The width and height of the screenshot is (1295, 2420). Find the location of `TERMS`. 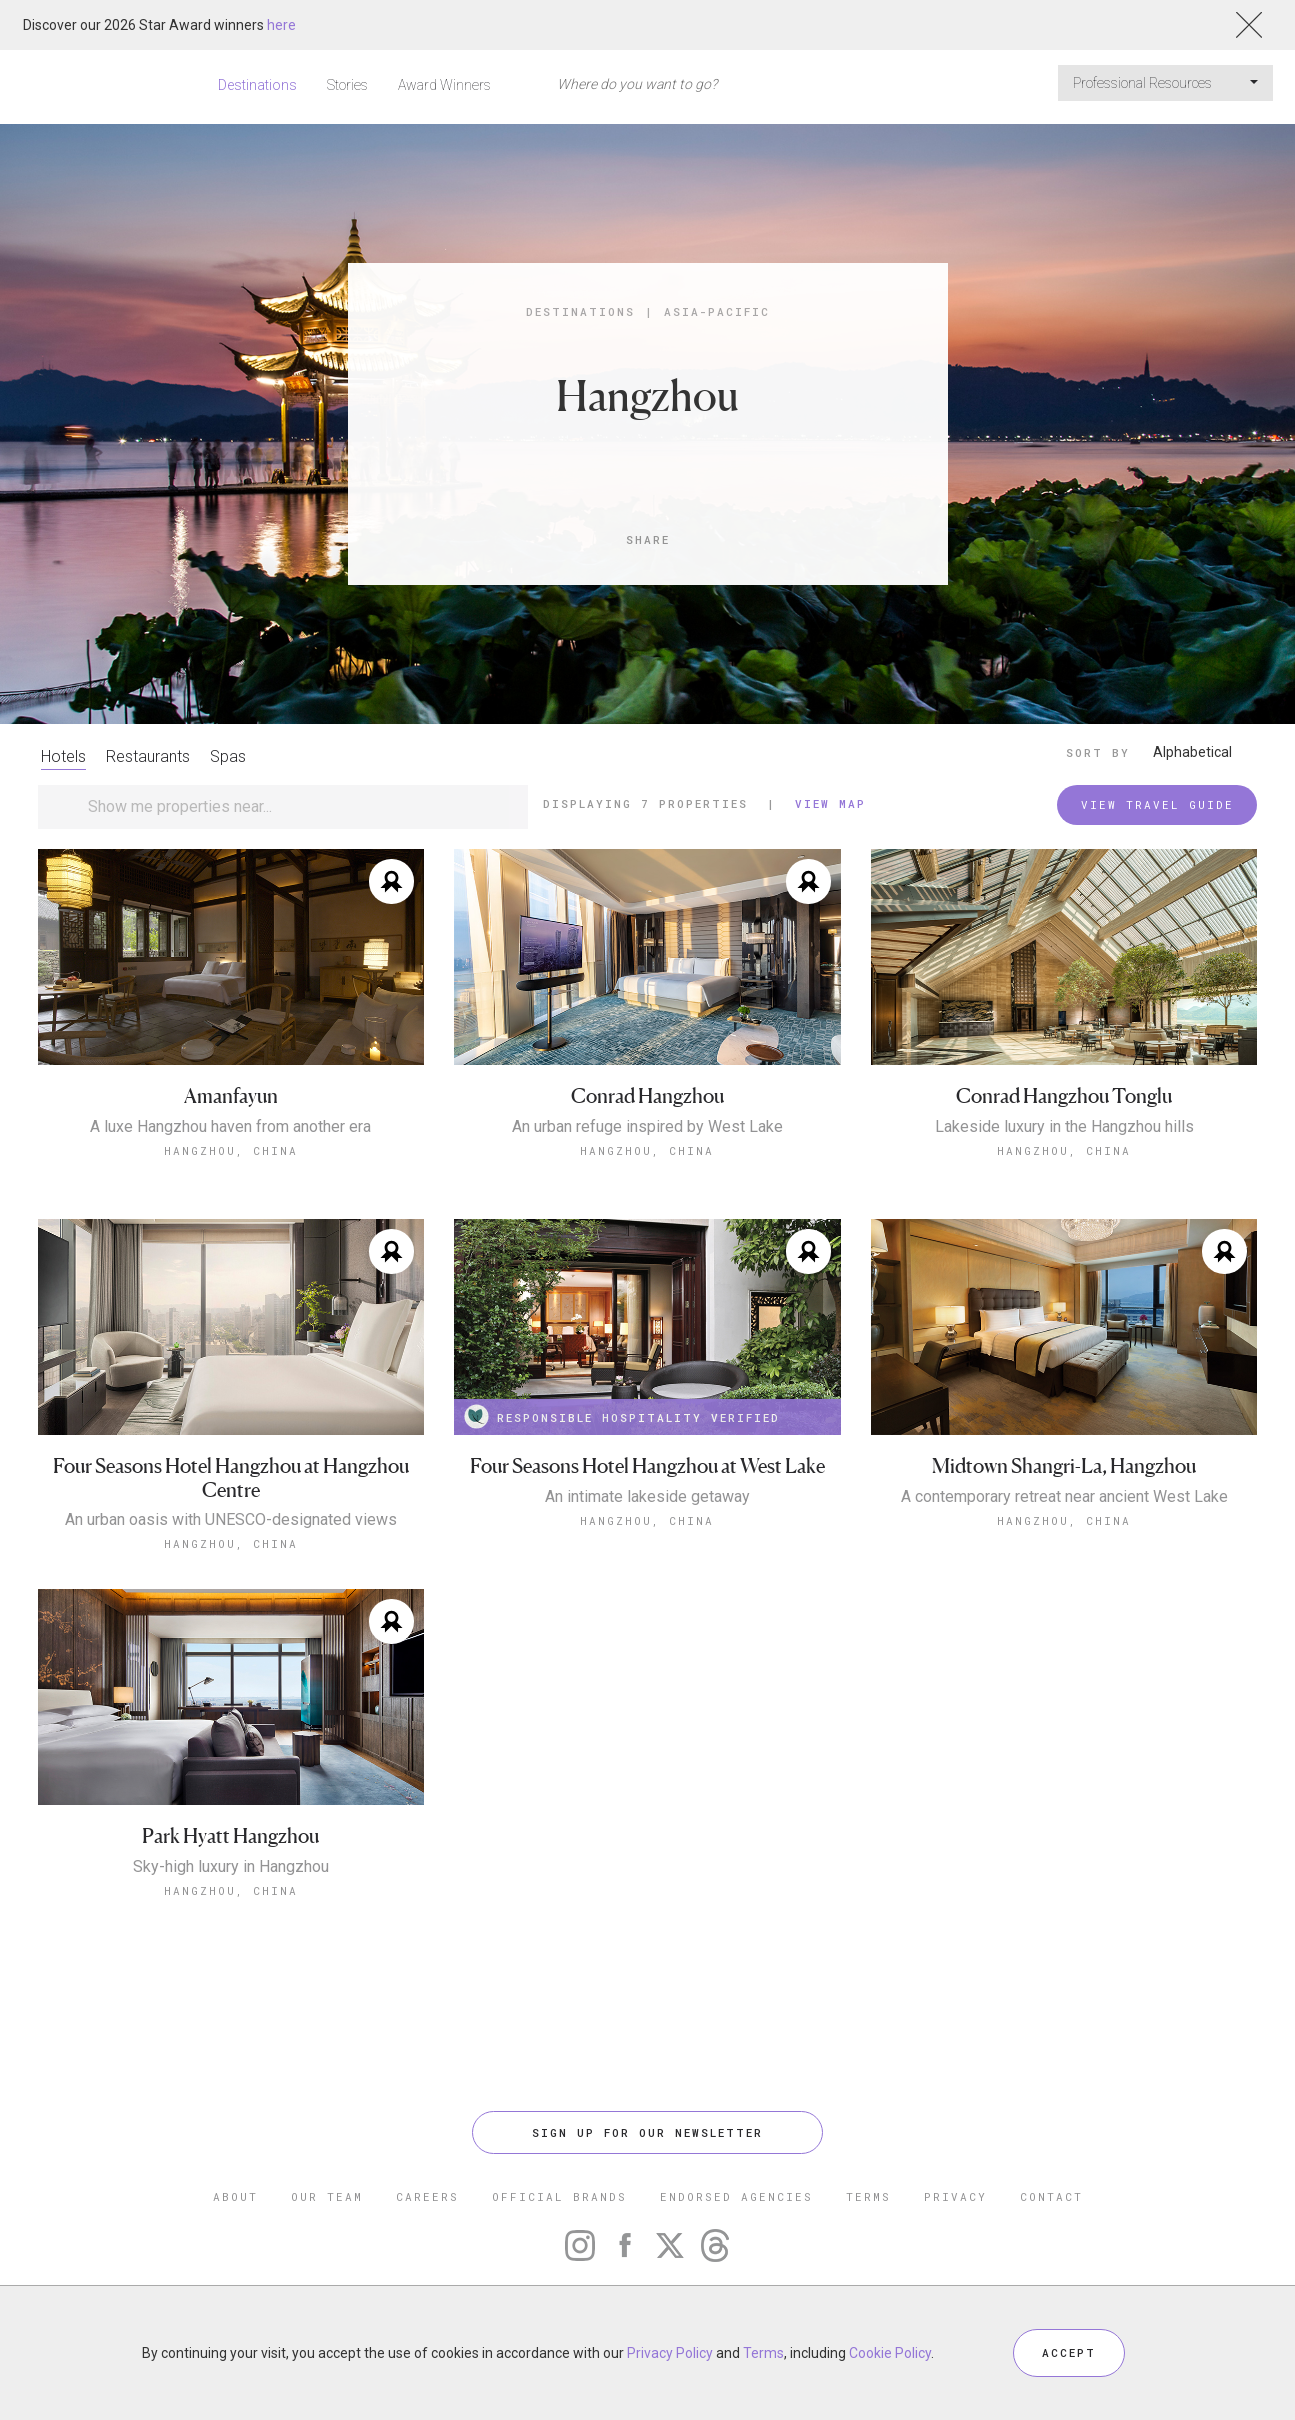

TERMS is located at coordinates (868, 2196).